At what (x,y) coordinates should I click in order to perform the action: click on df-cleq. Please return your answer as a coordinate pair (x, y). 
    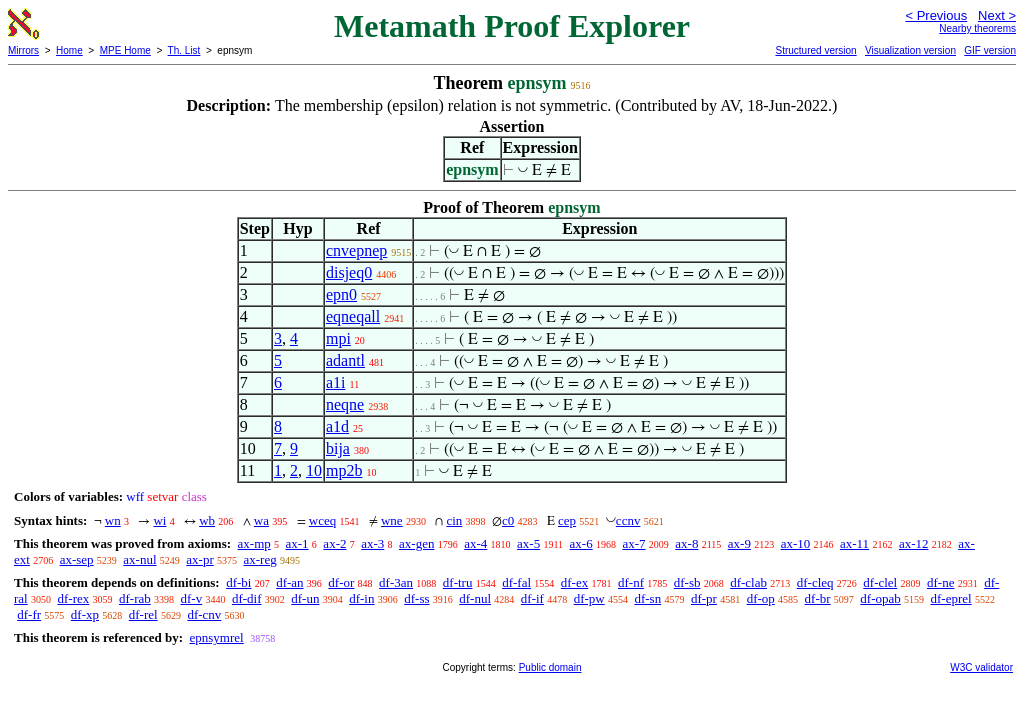
    Looking at the image, I should click on (815, 582).